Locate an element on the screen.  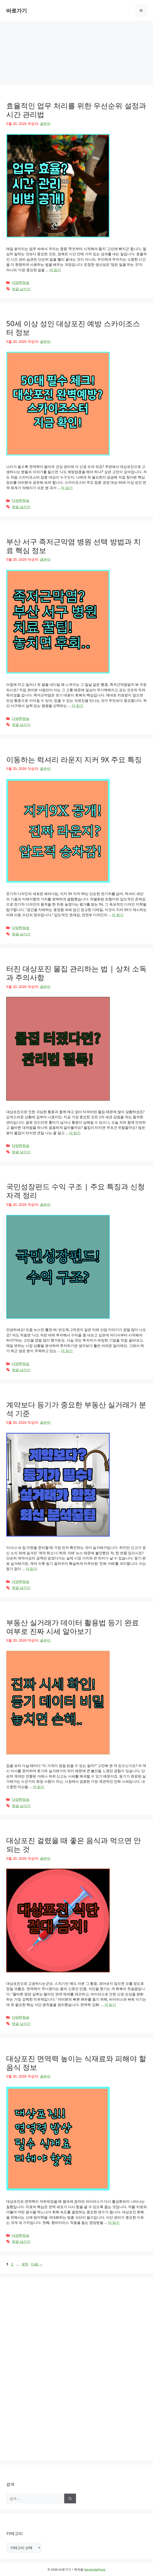
[검색] is located at coordinates (70, 2499).